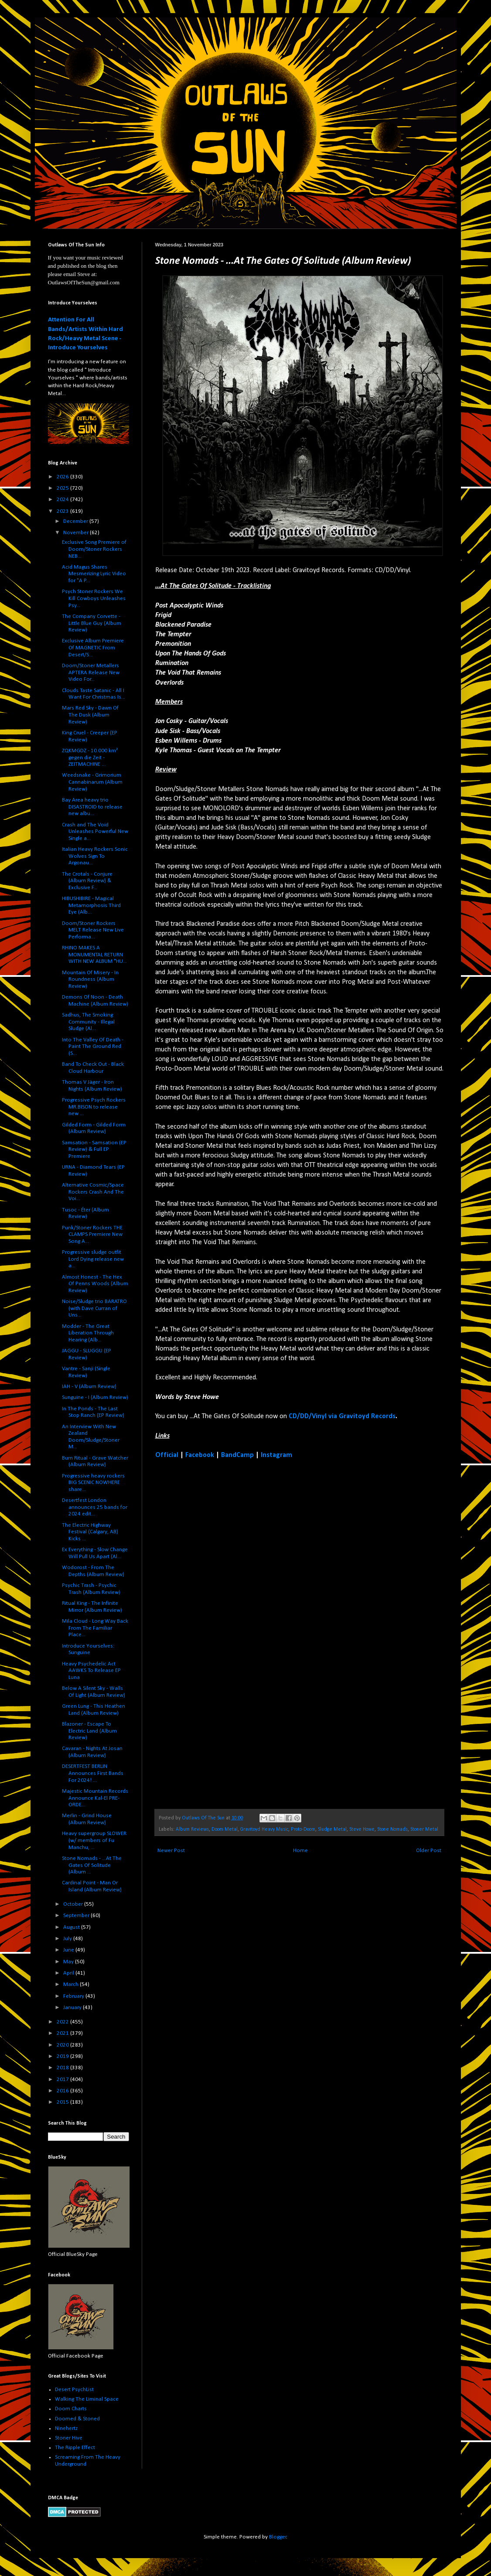  What do you see at coordinates (332, 1829) in the screenshot?
I see `Sludge Metal` at bounding box center [332, 1829].